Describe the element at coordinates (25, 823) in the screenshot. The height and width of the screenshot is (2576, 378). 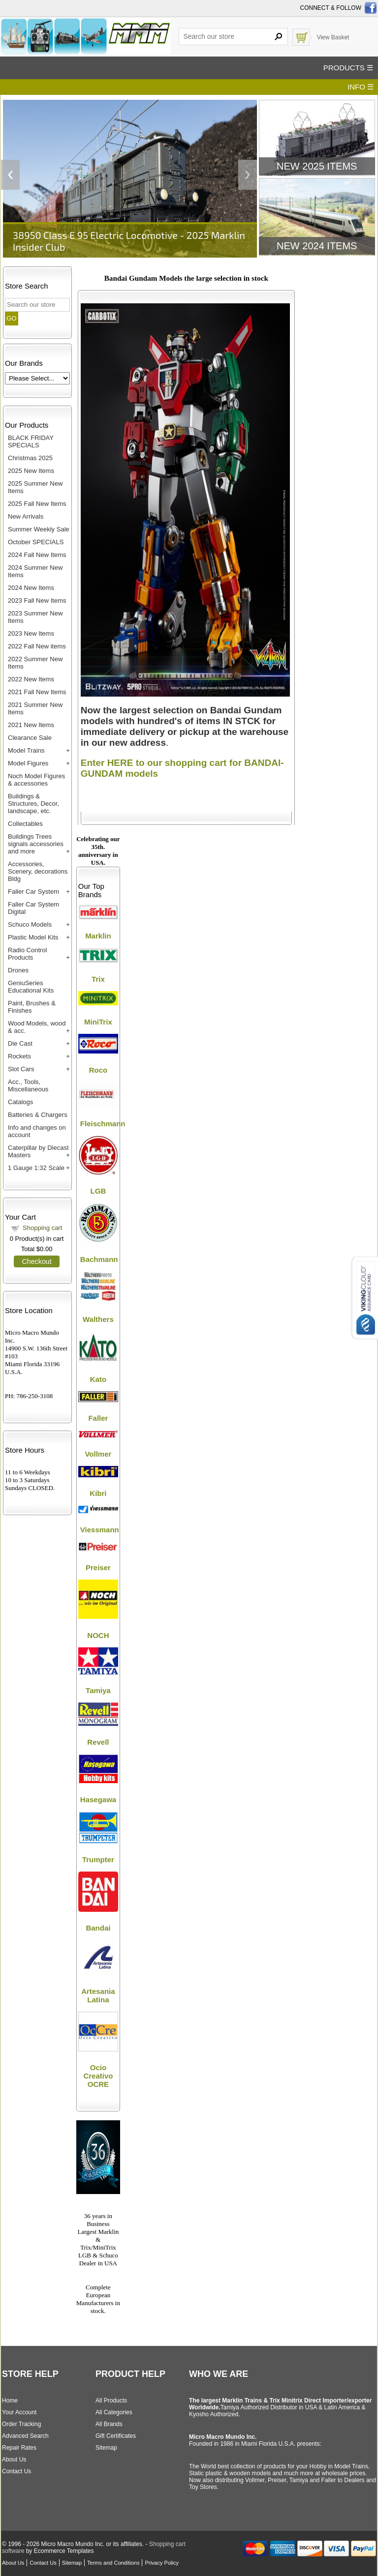
I see `Collectables` at that location.